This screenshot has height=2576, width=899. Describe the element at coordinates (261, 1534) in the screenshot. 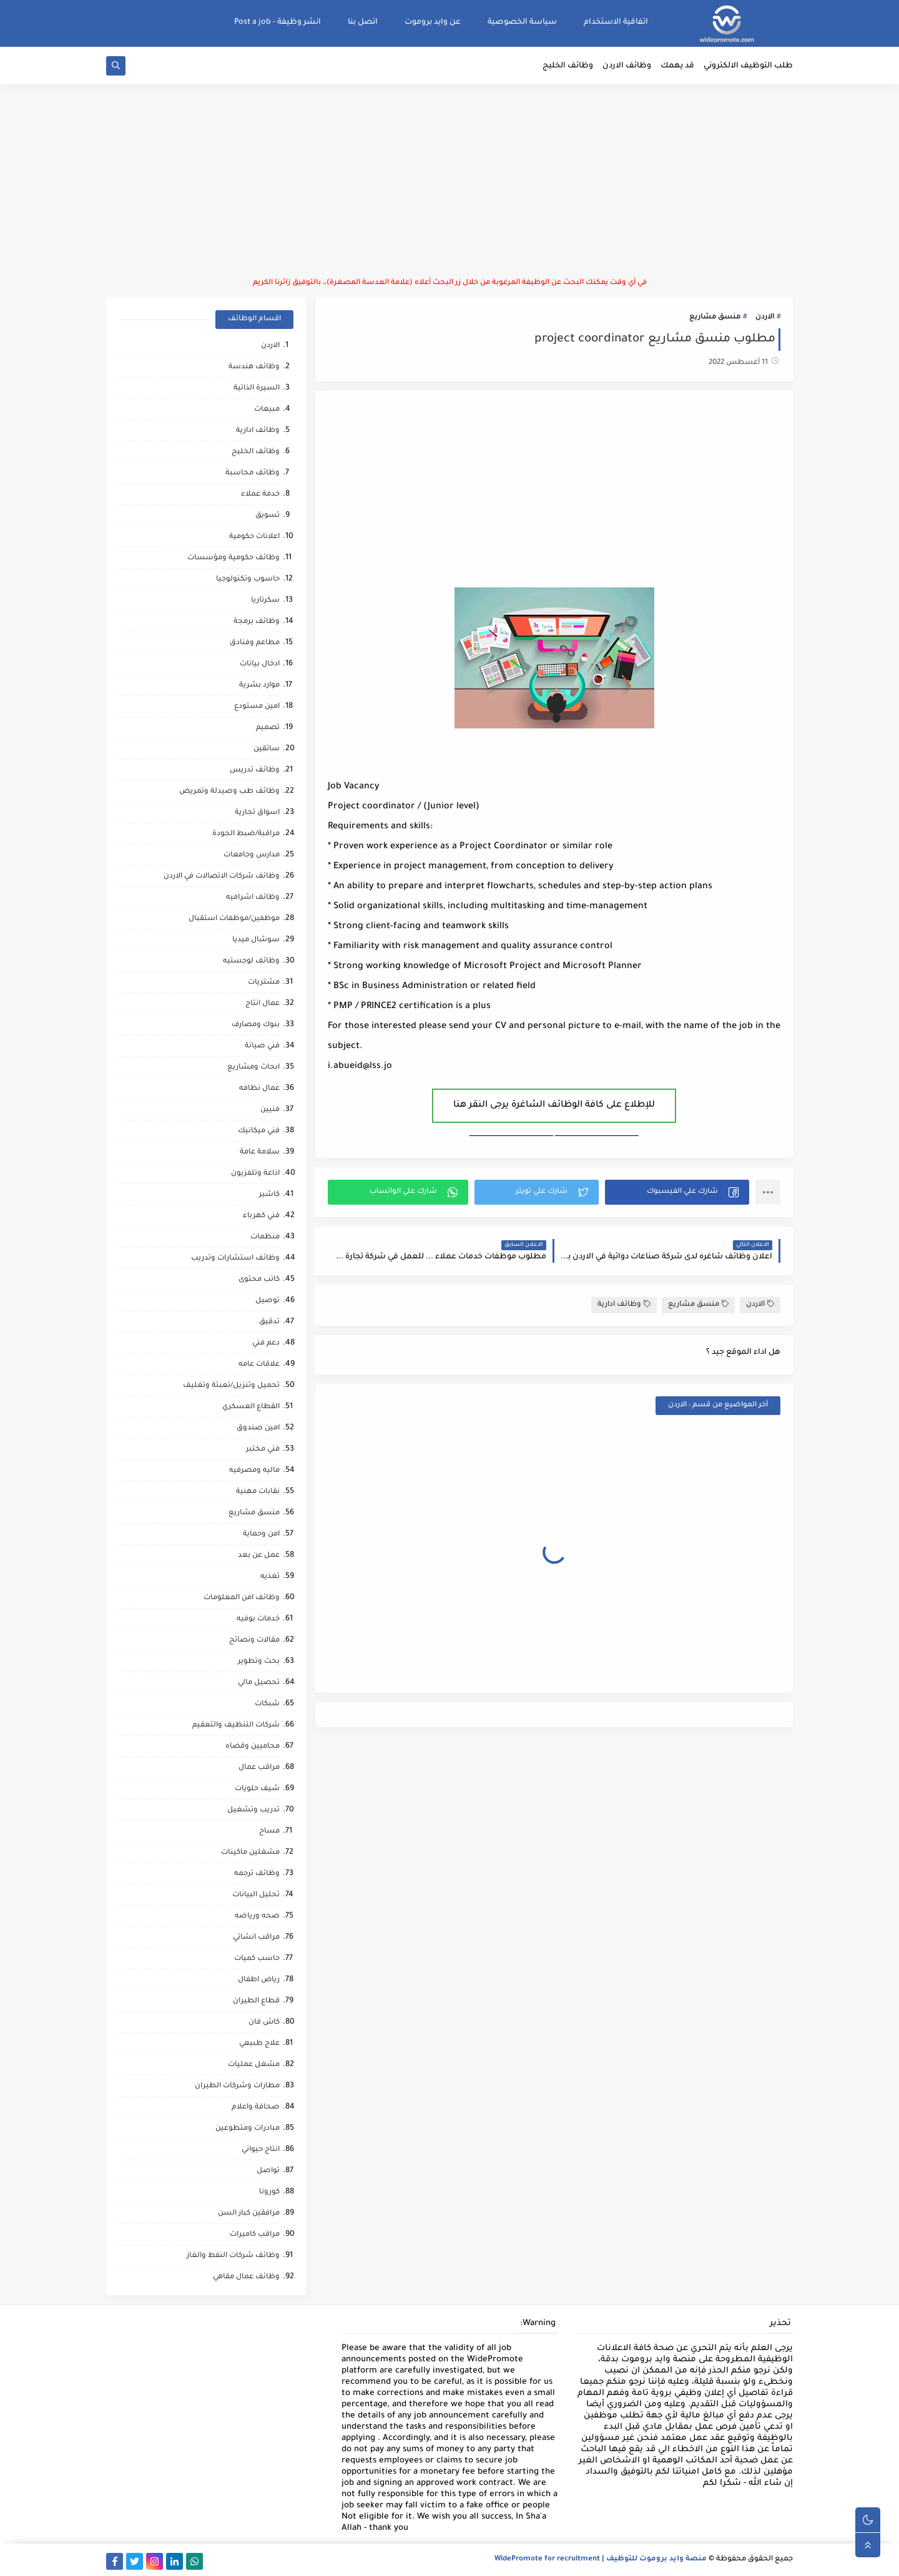

I see `امن وحماية` at that location.